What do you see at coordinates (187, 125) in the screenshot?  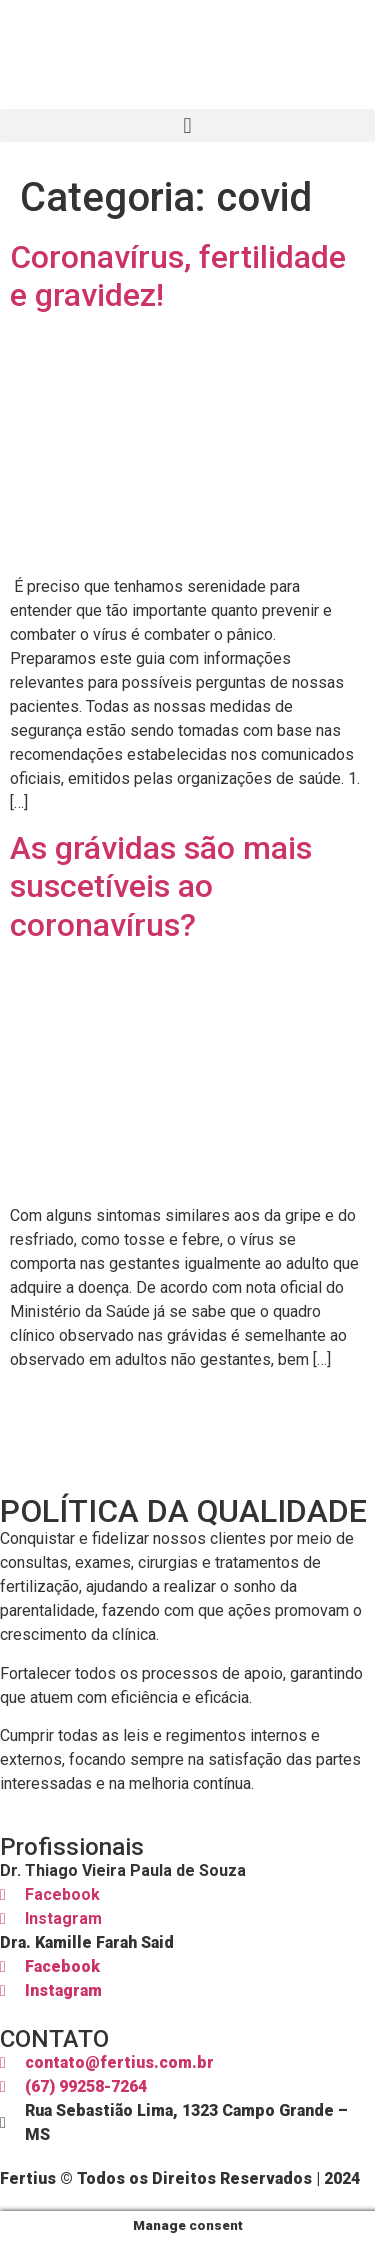 I see `[button]` at bounding box center [187, 125].